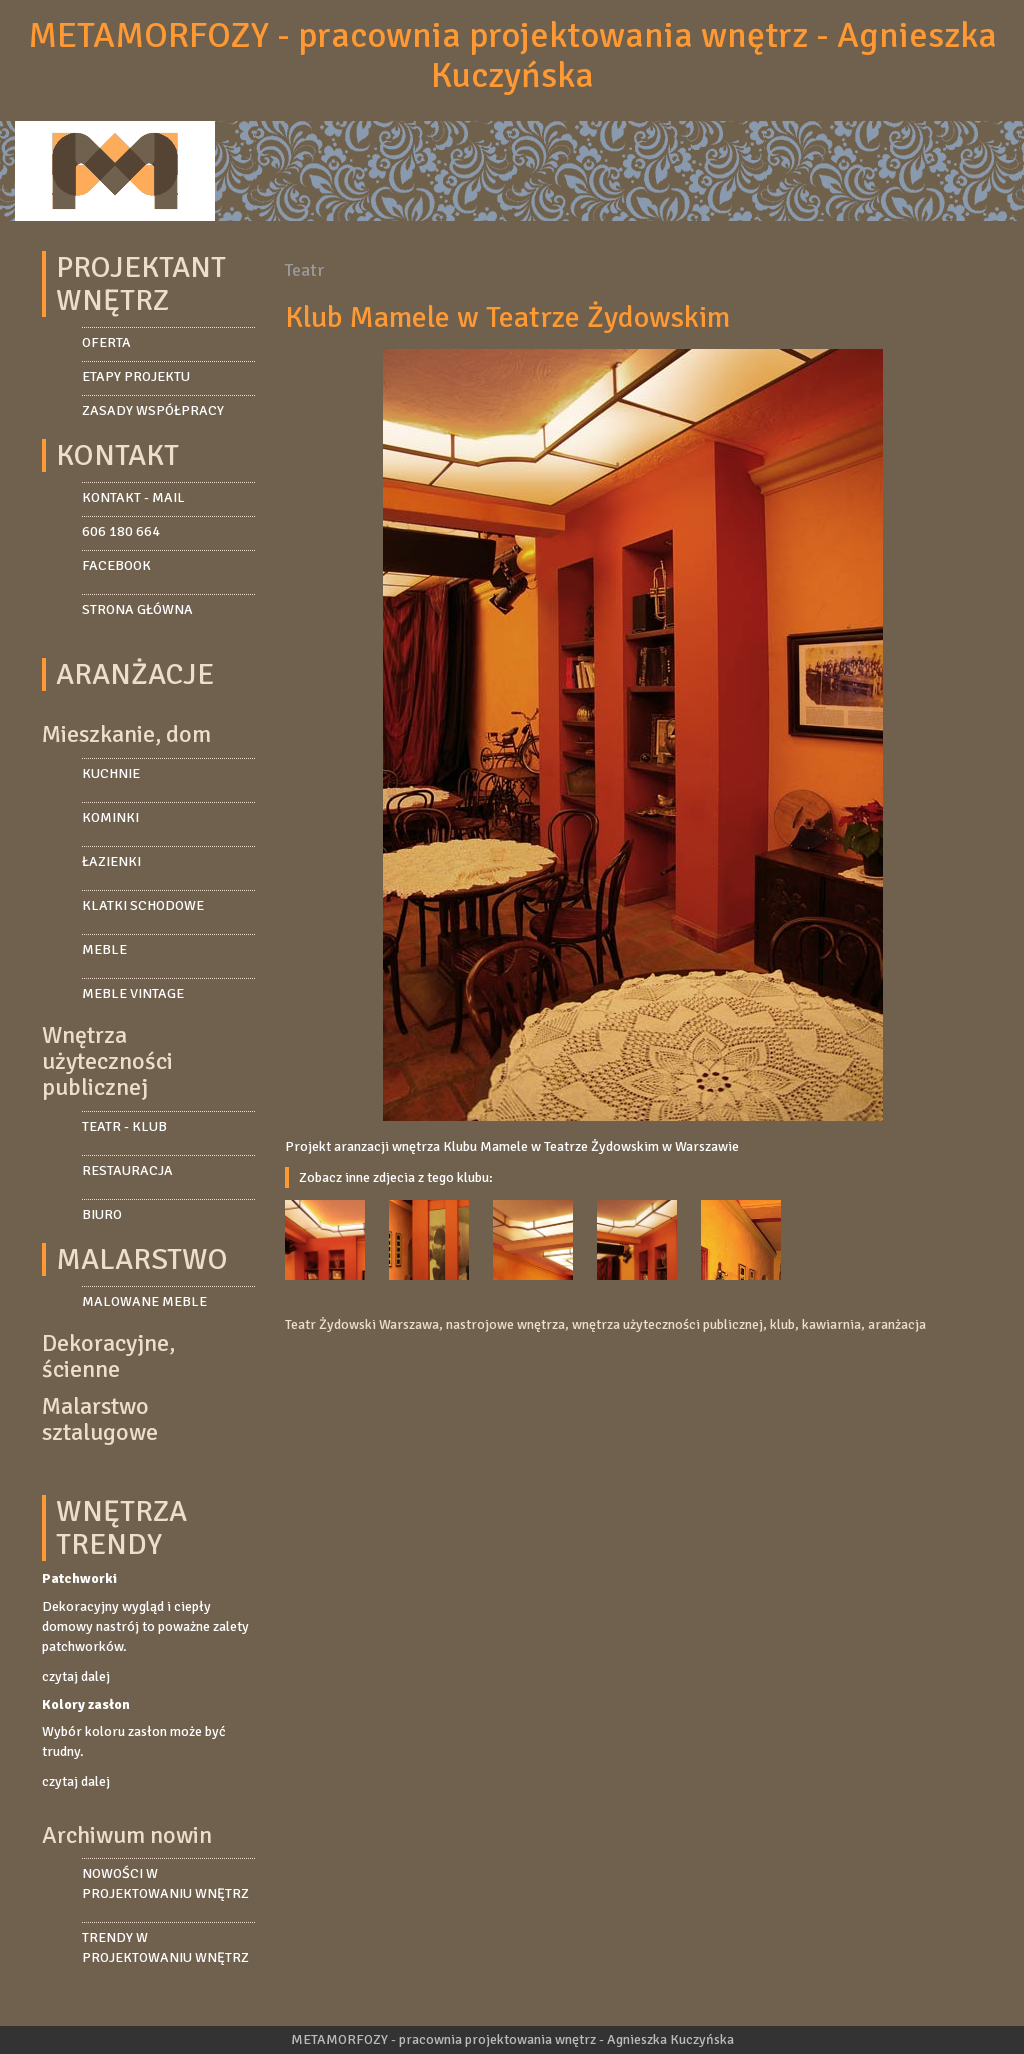  Describe the element at coordinates (76, 1676) in the screenshot. I see `czytaj dalej` at that location.